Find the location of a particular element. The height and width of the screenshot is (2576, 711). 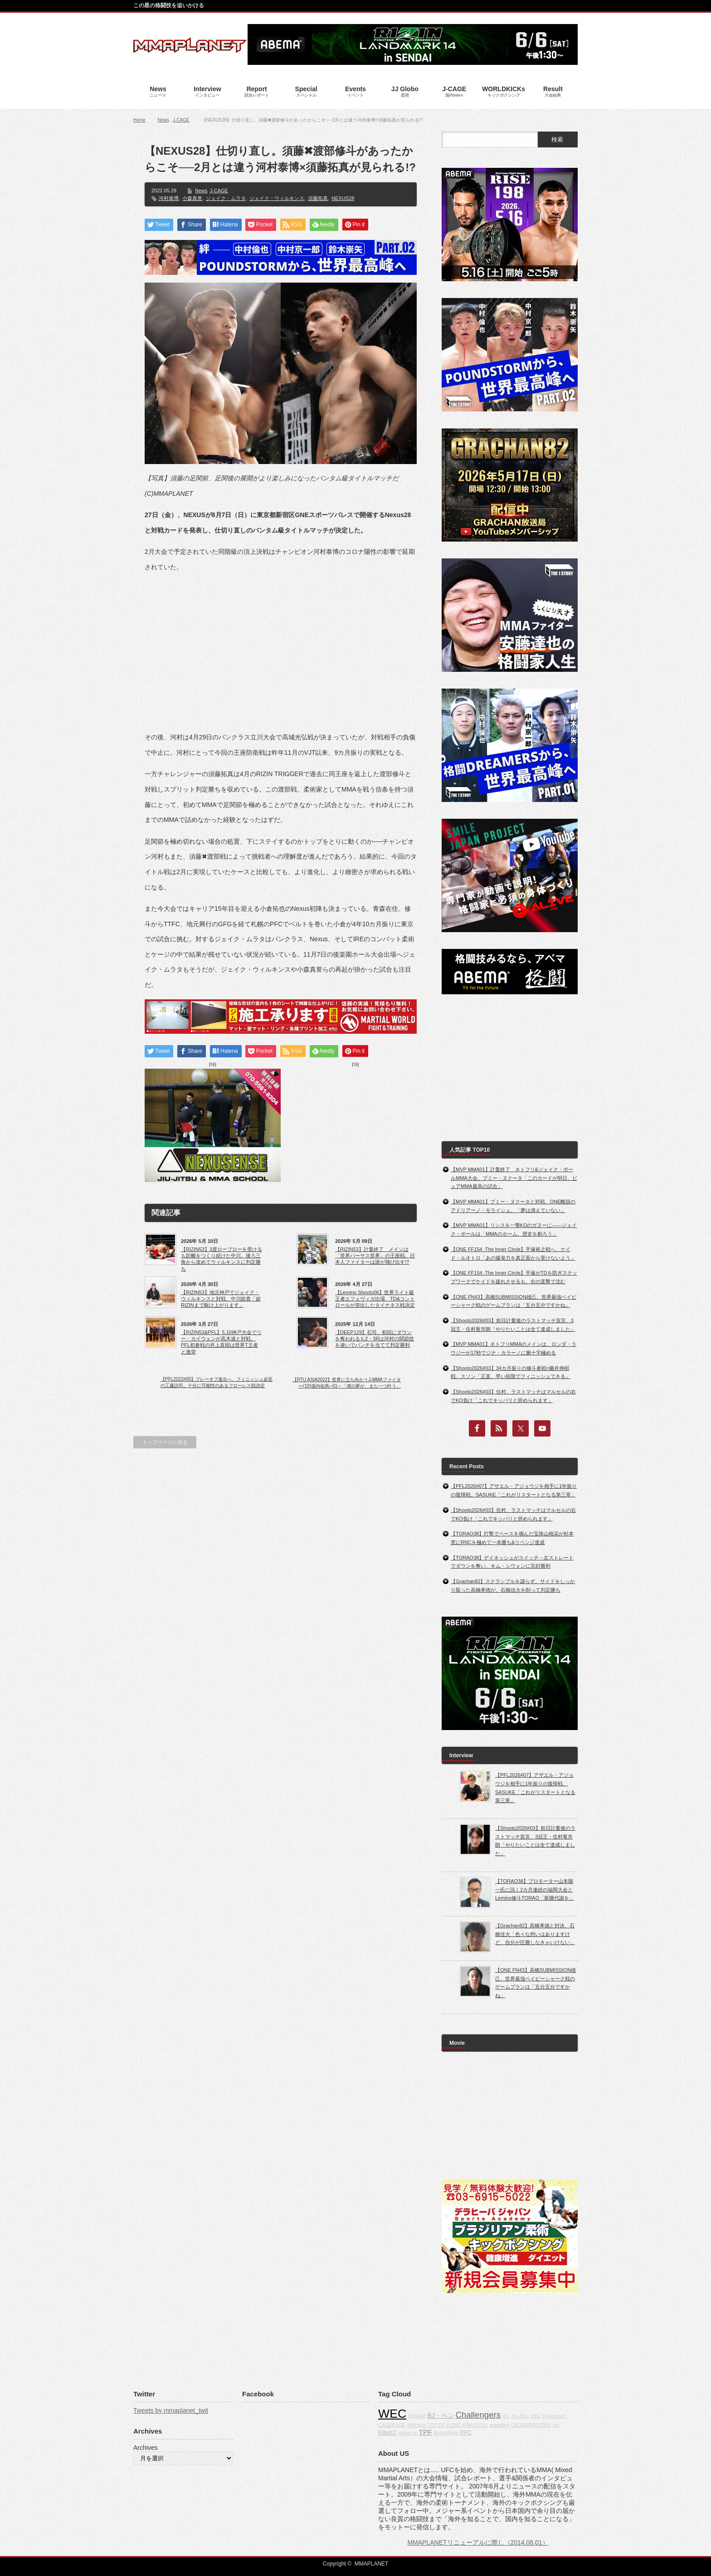

【PFL2022#05】プレーオフ進出へ、フィニッシュ必至の工藤諒司。十分に可能性のあるフローレス戦決定 is located at coordinates (217, 1382).